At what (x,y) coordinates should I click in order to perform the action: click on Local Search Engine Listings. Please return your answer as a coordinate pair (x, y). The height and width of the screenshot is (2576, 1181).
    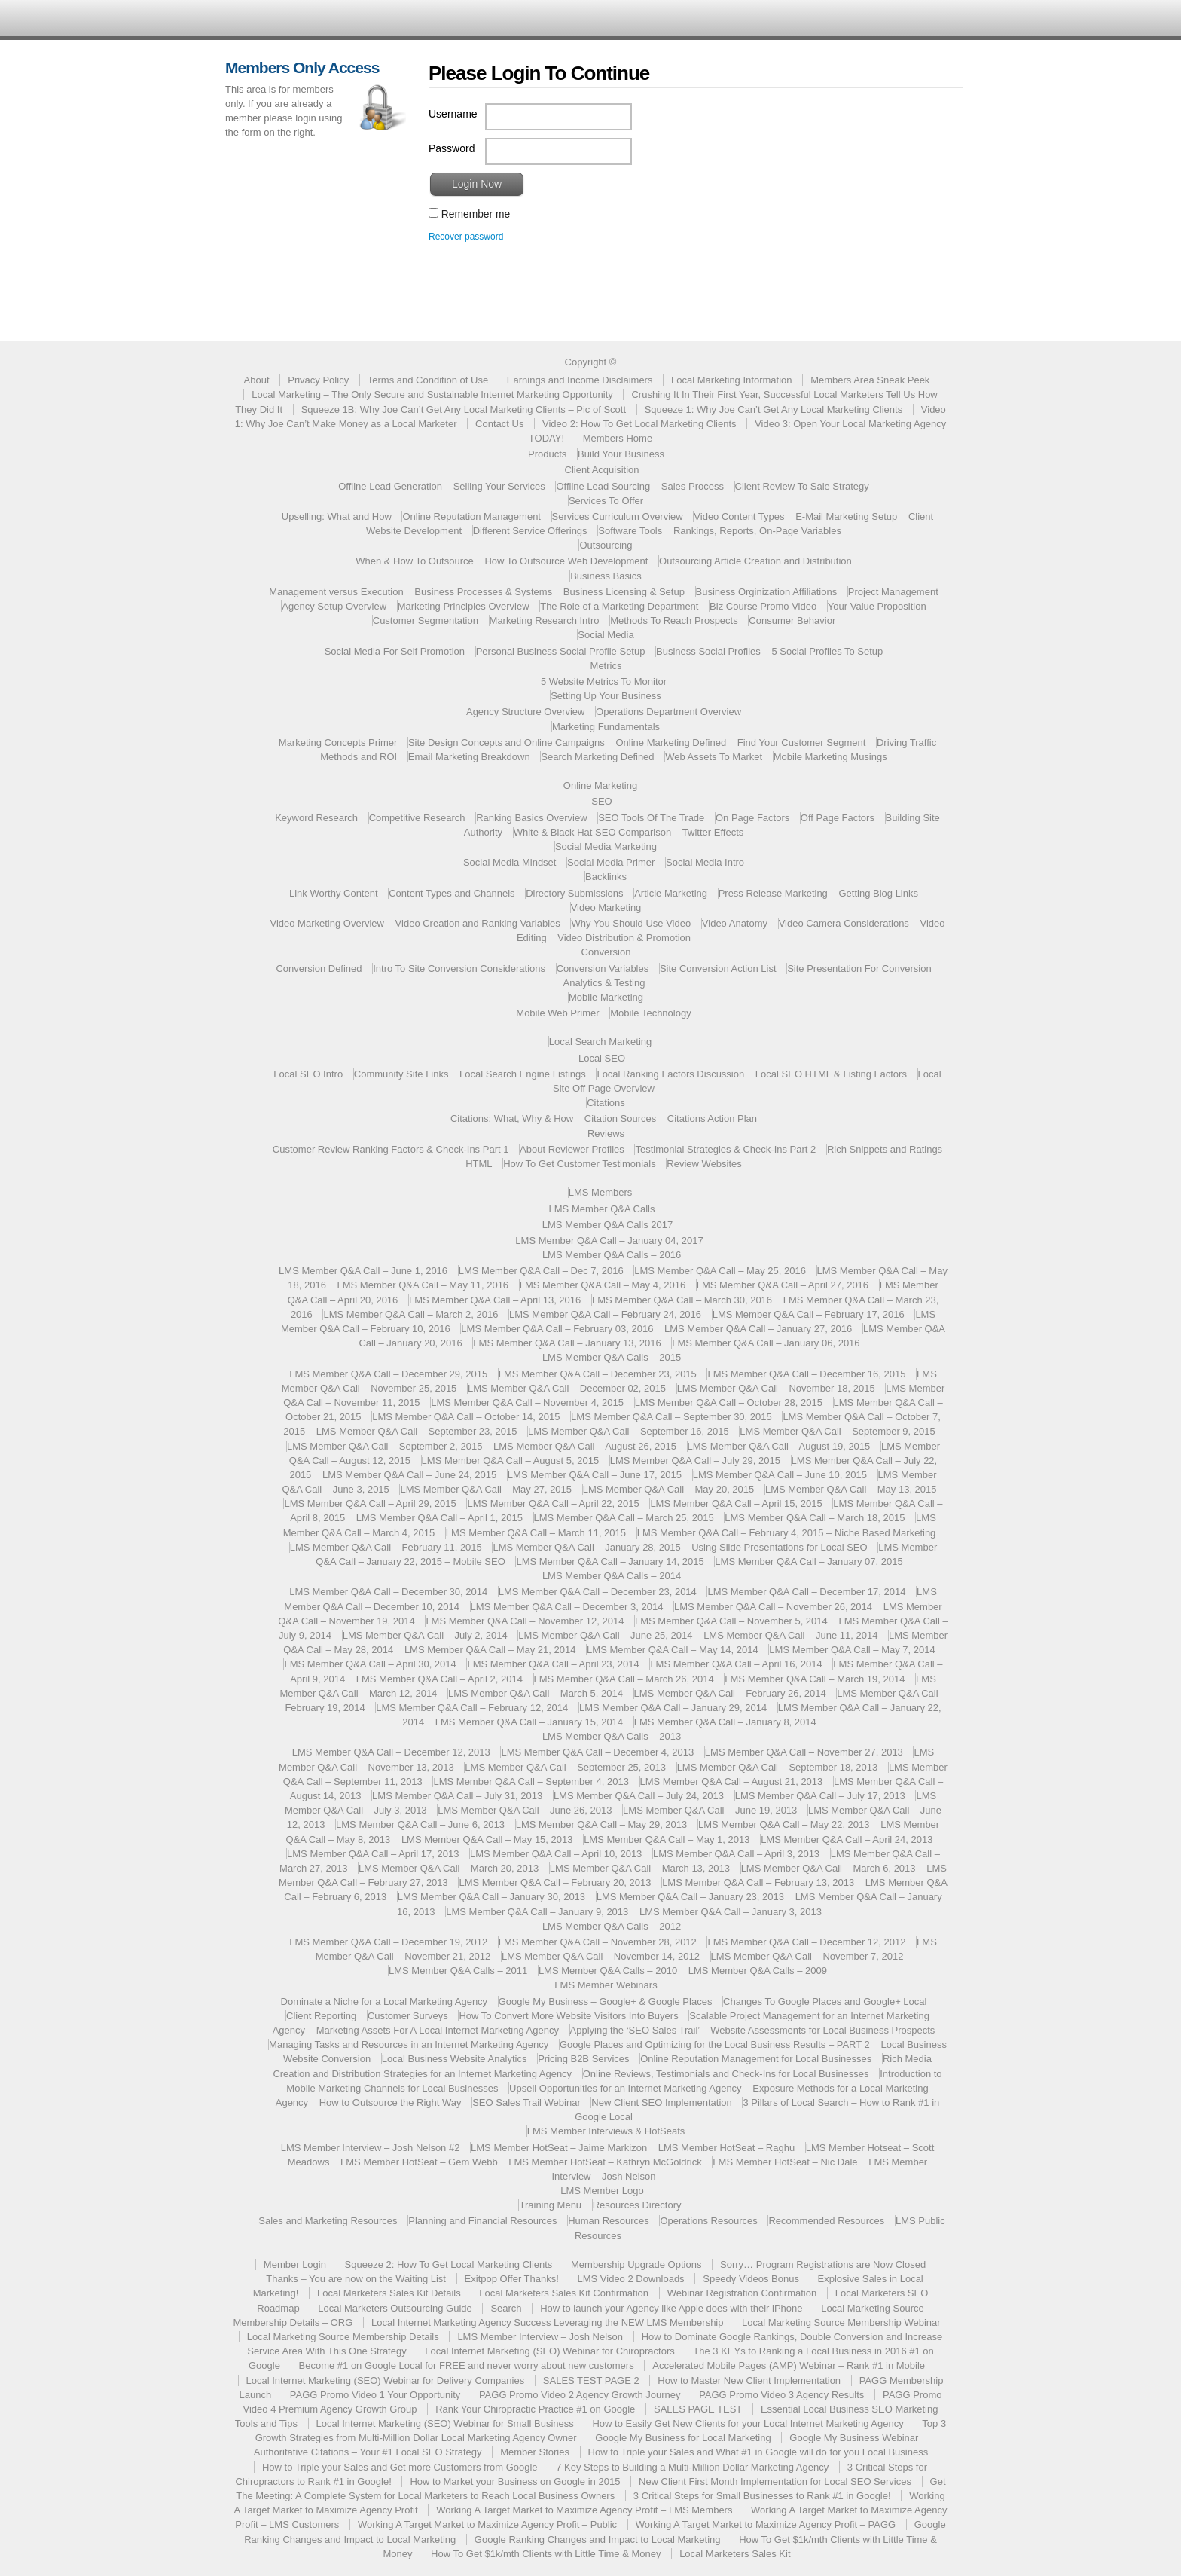
    Looking at the image, I should click on (522, 1074).